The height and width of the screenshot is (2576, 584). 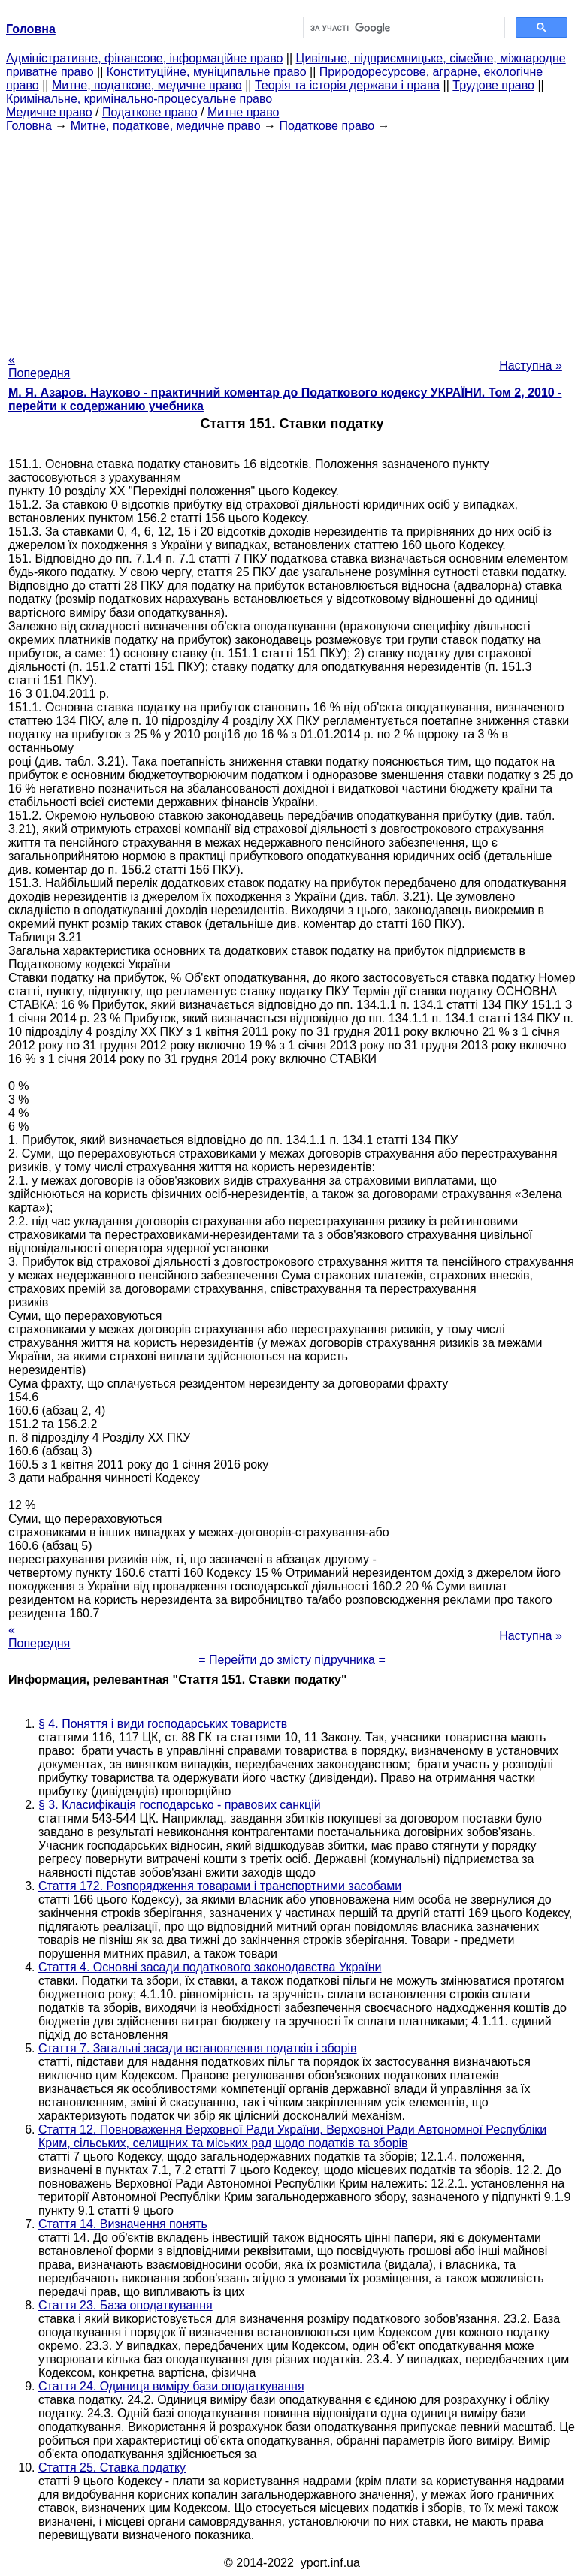 I want to click on § 3. Класифікація господарсько - правових санкцій, so click(x=179, y=1804).